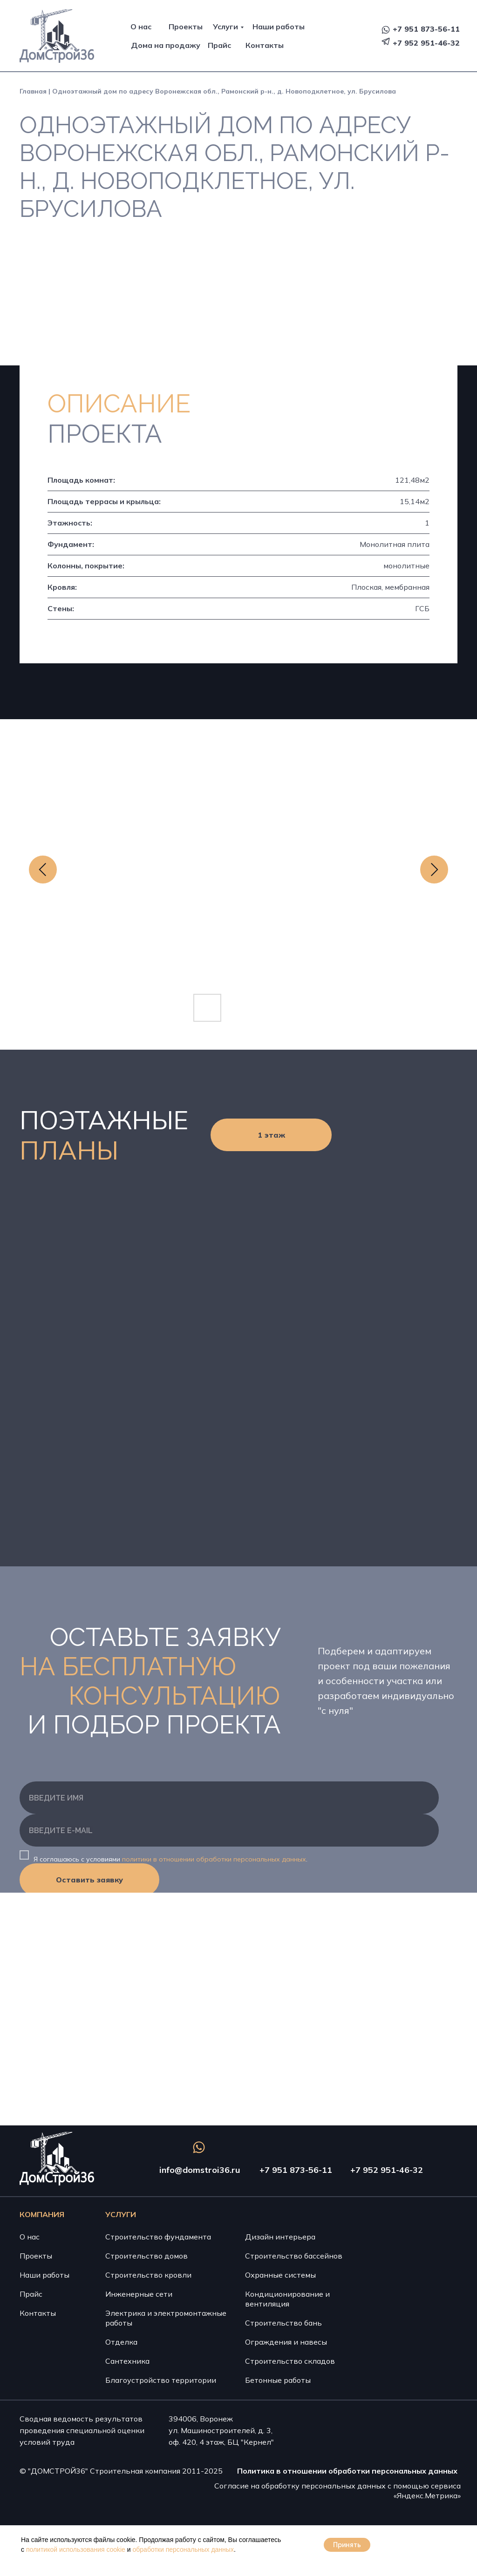 This screenshot has height=2576, width=477. I want to click on [name], so click(229, 1797).